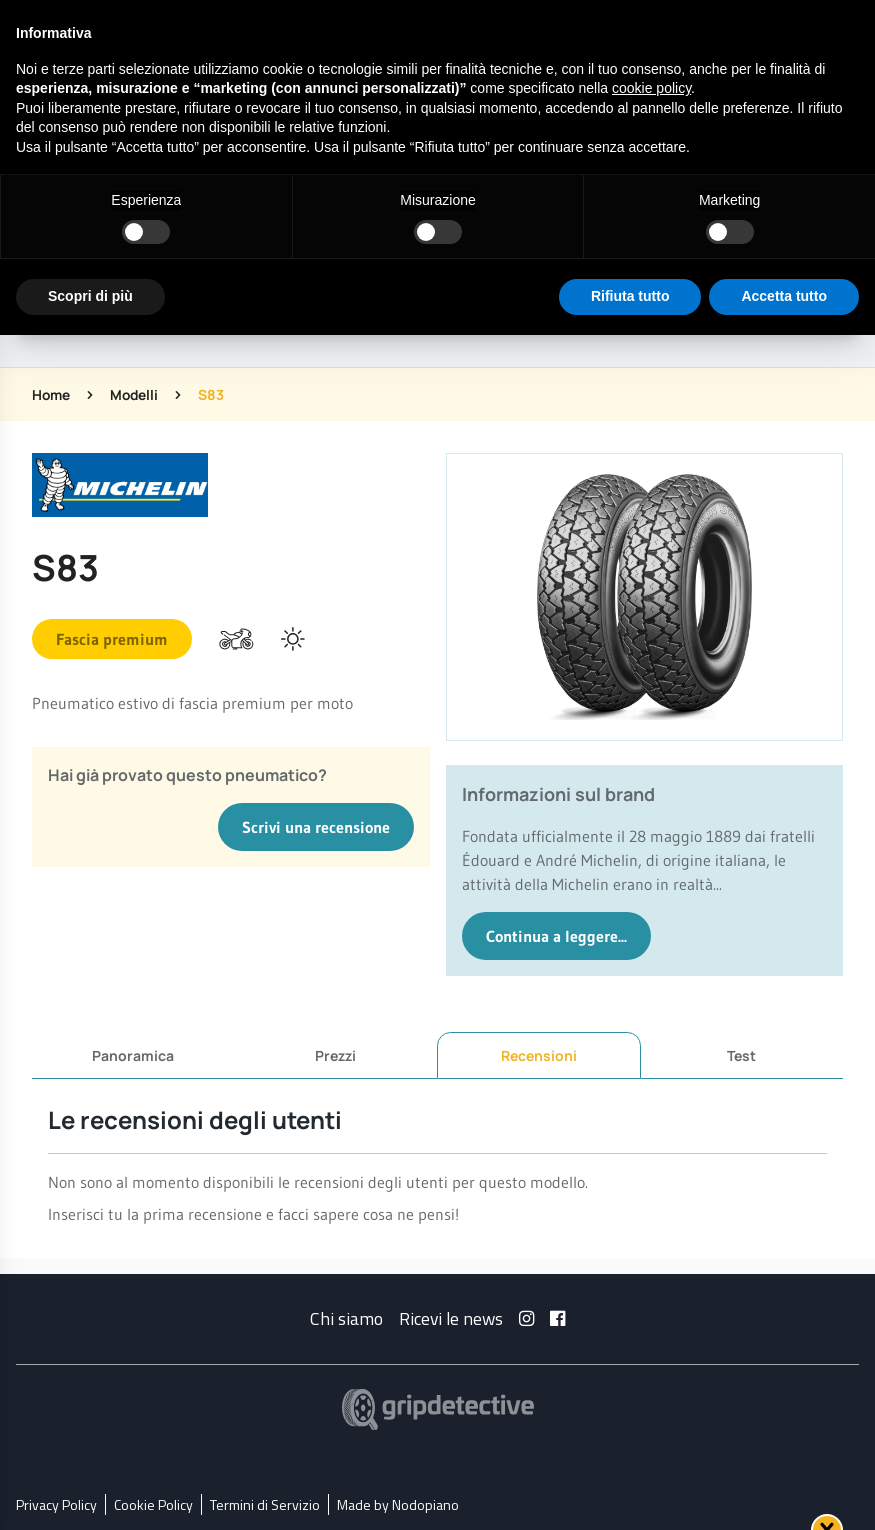  I want to click on Termini di Servizio, so click(265, 1503).